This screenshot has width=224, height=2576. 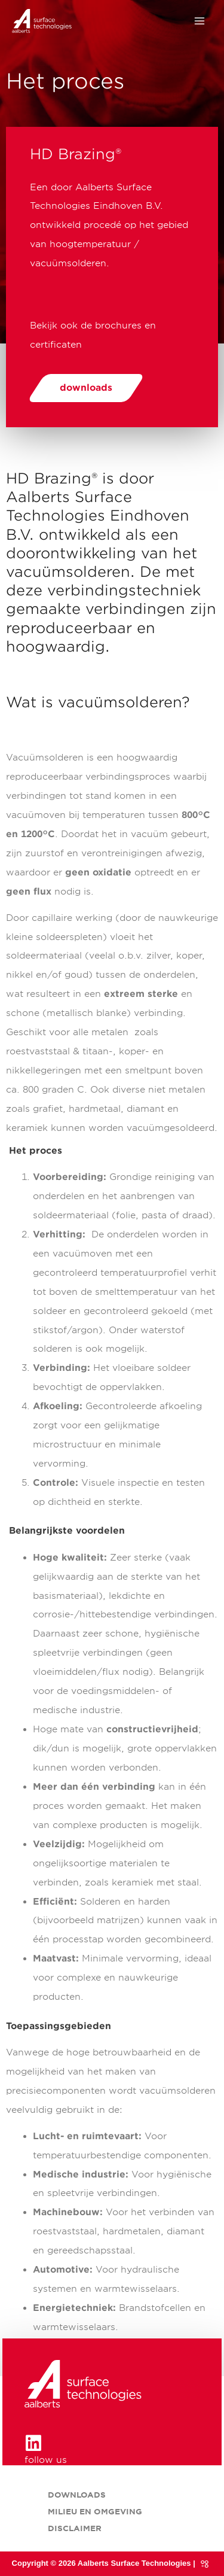 What do you see at coordinates (75, 2528) in the screenshot?
I see `Disclaimer` at bounding box center [75, 2528].